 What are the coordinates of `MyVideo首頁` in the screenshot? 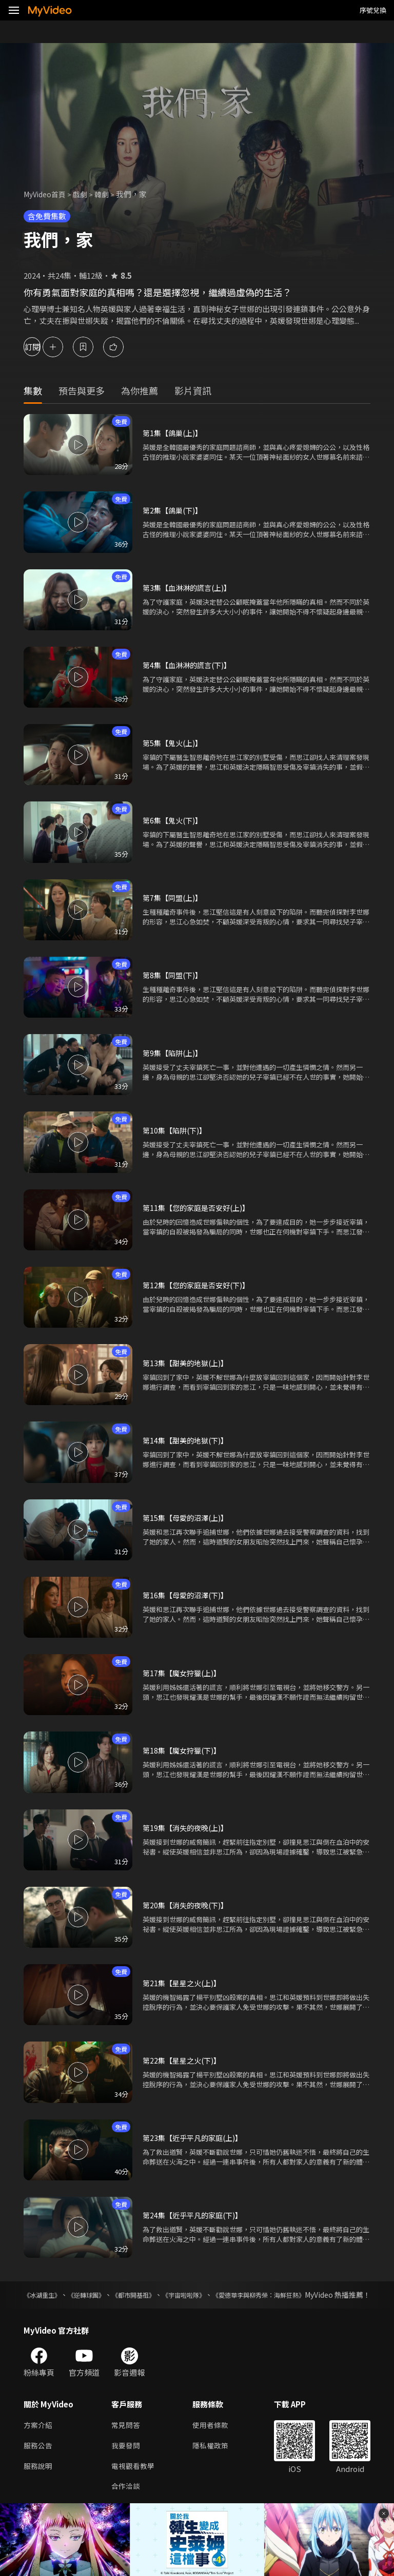 It's located at (47, 194).